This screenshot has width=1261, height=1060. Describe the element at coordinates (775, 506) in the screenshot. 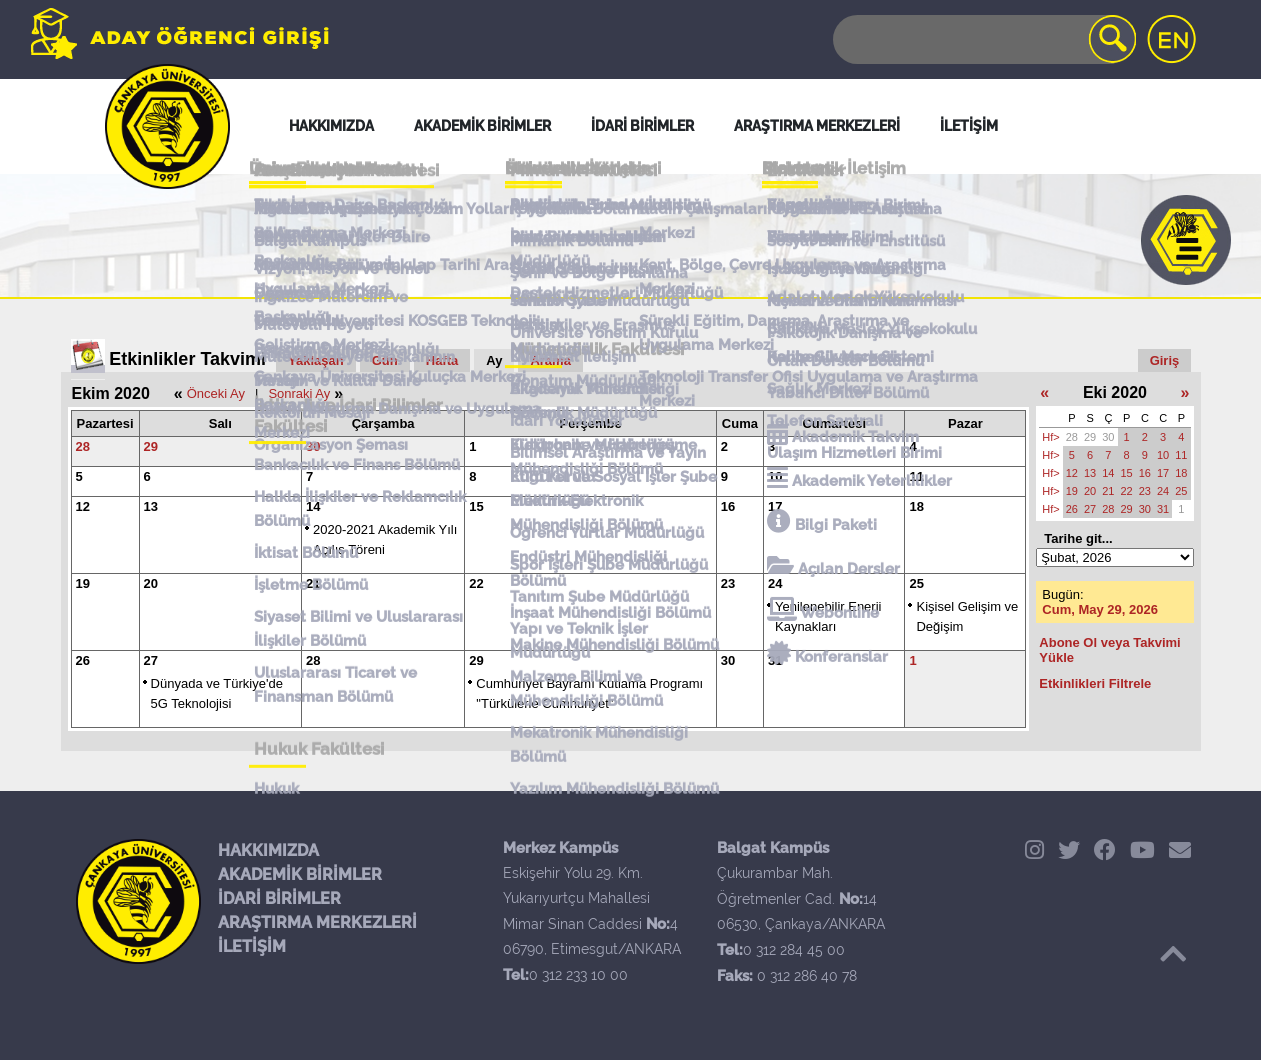

I see `17` at that location.